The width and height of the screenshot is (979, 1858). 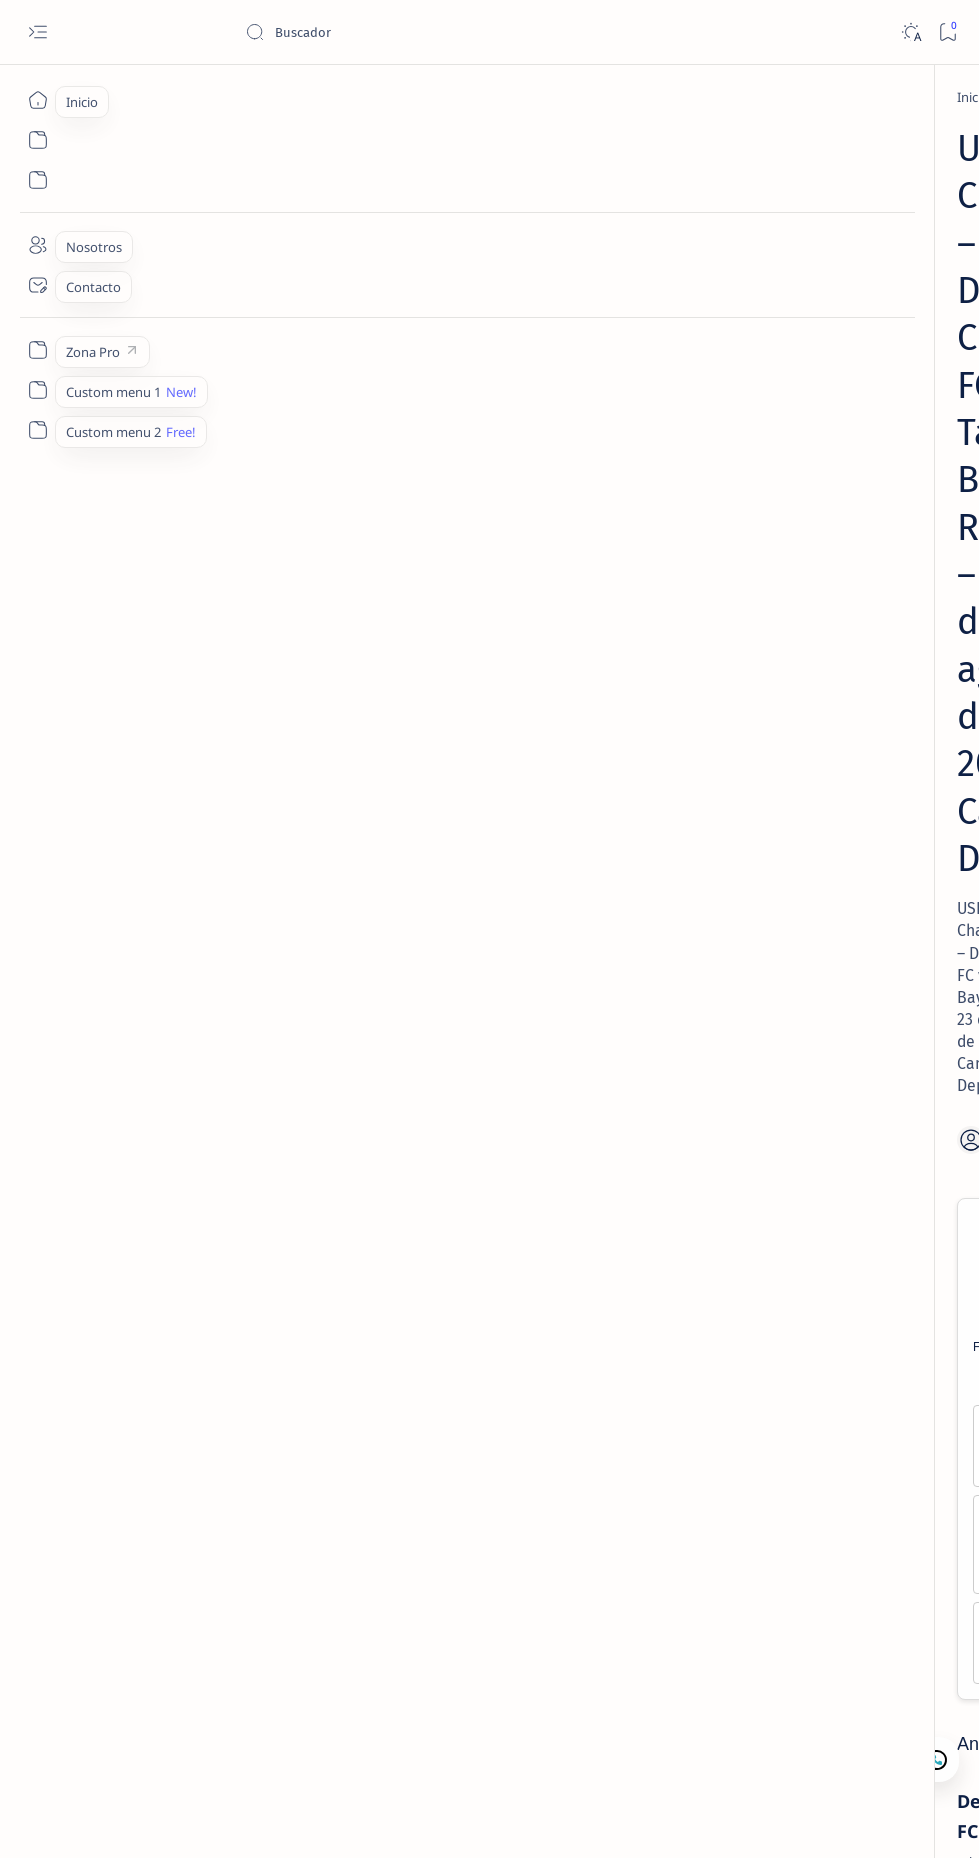 I want to click on [Custom menu 2], so click(x=37, y=430).